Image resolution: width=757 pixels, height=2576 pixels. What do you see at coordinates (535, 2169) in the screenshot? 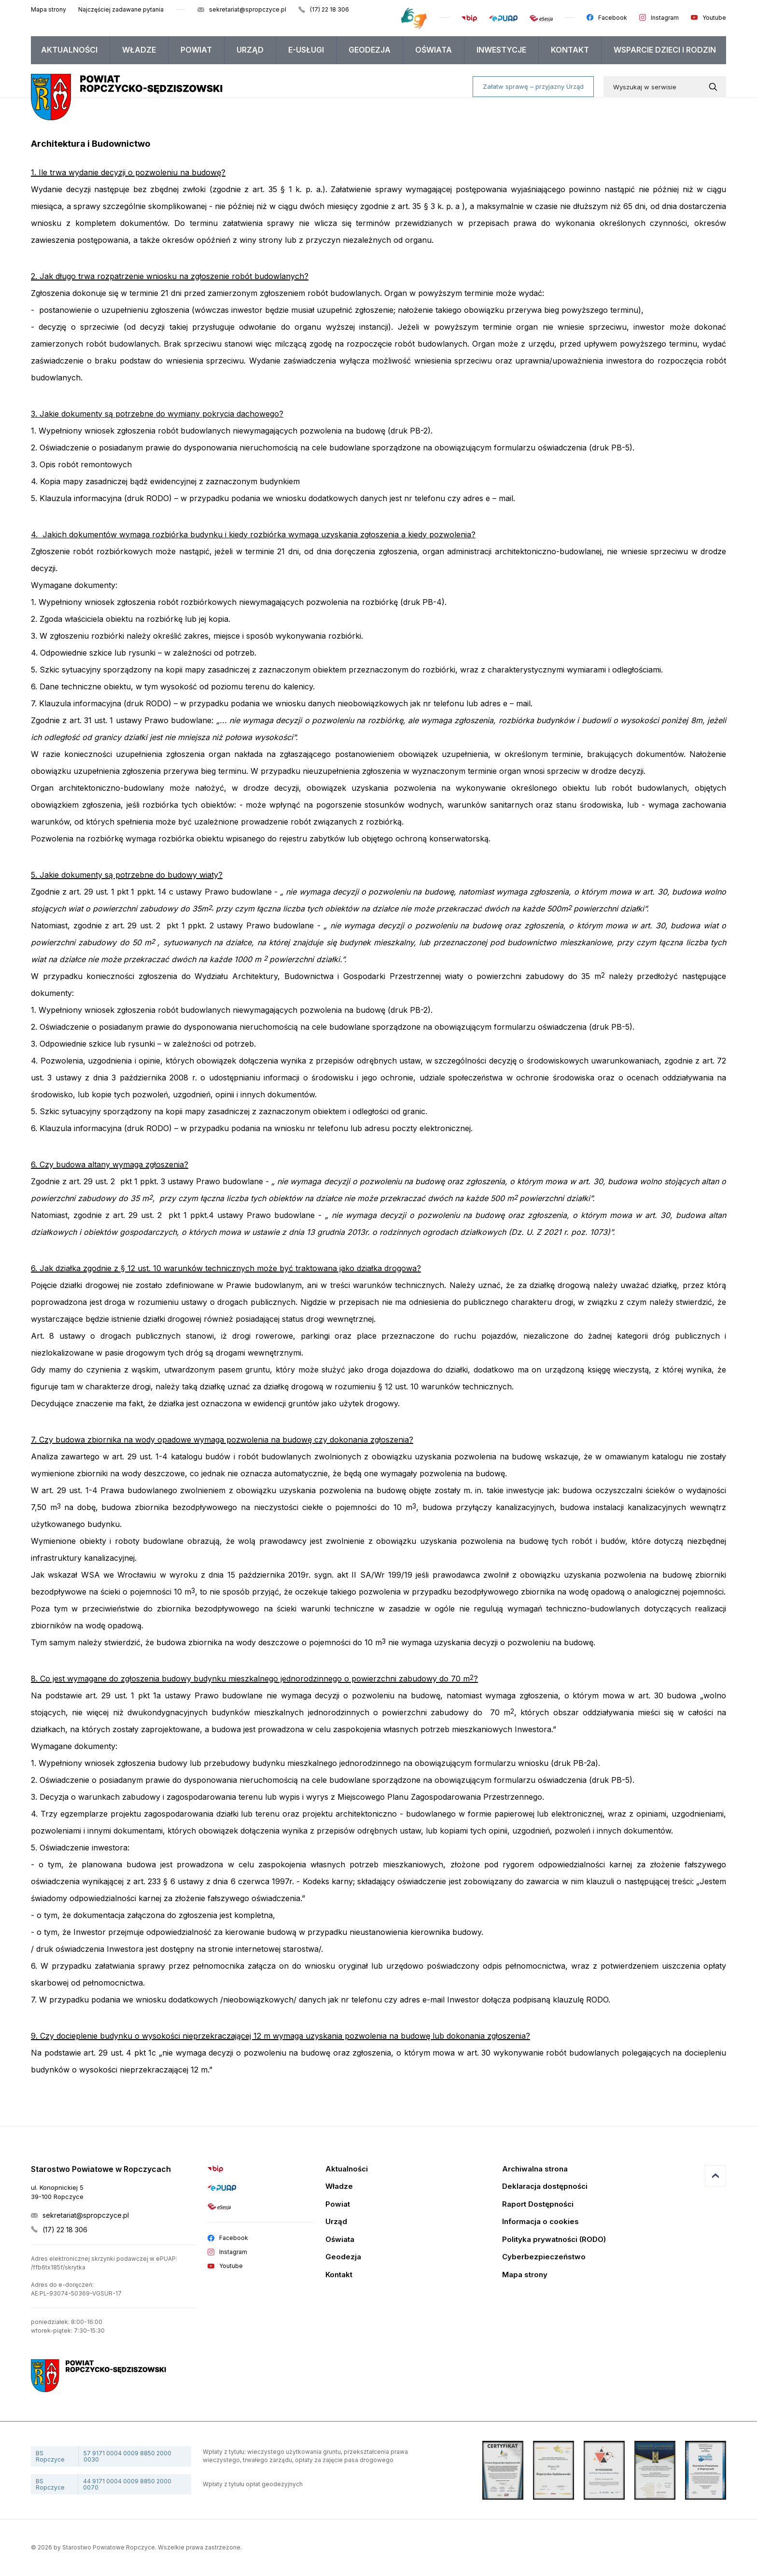
I see `Archiwalna strona` at bounding box center [535, 2169].